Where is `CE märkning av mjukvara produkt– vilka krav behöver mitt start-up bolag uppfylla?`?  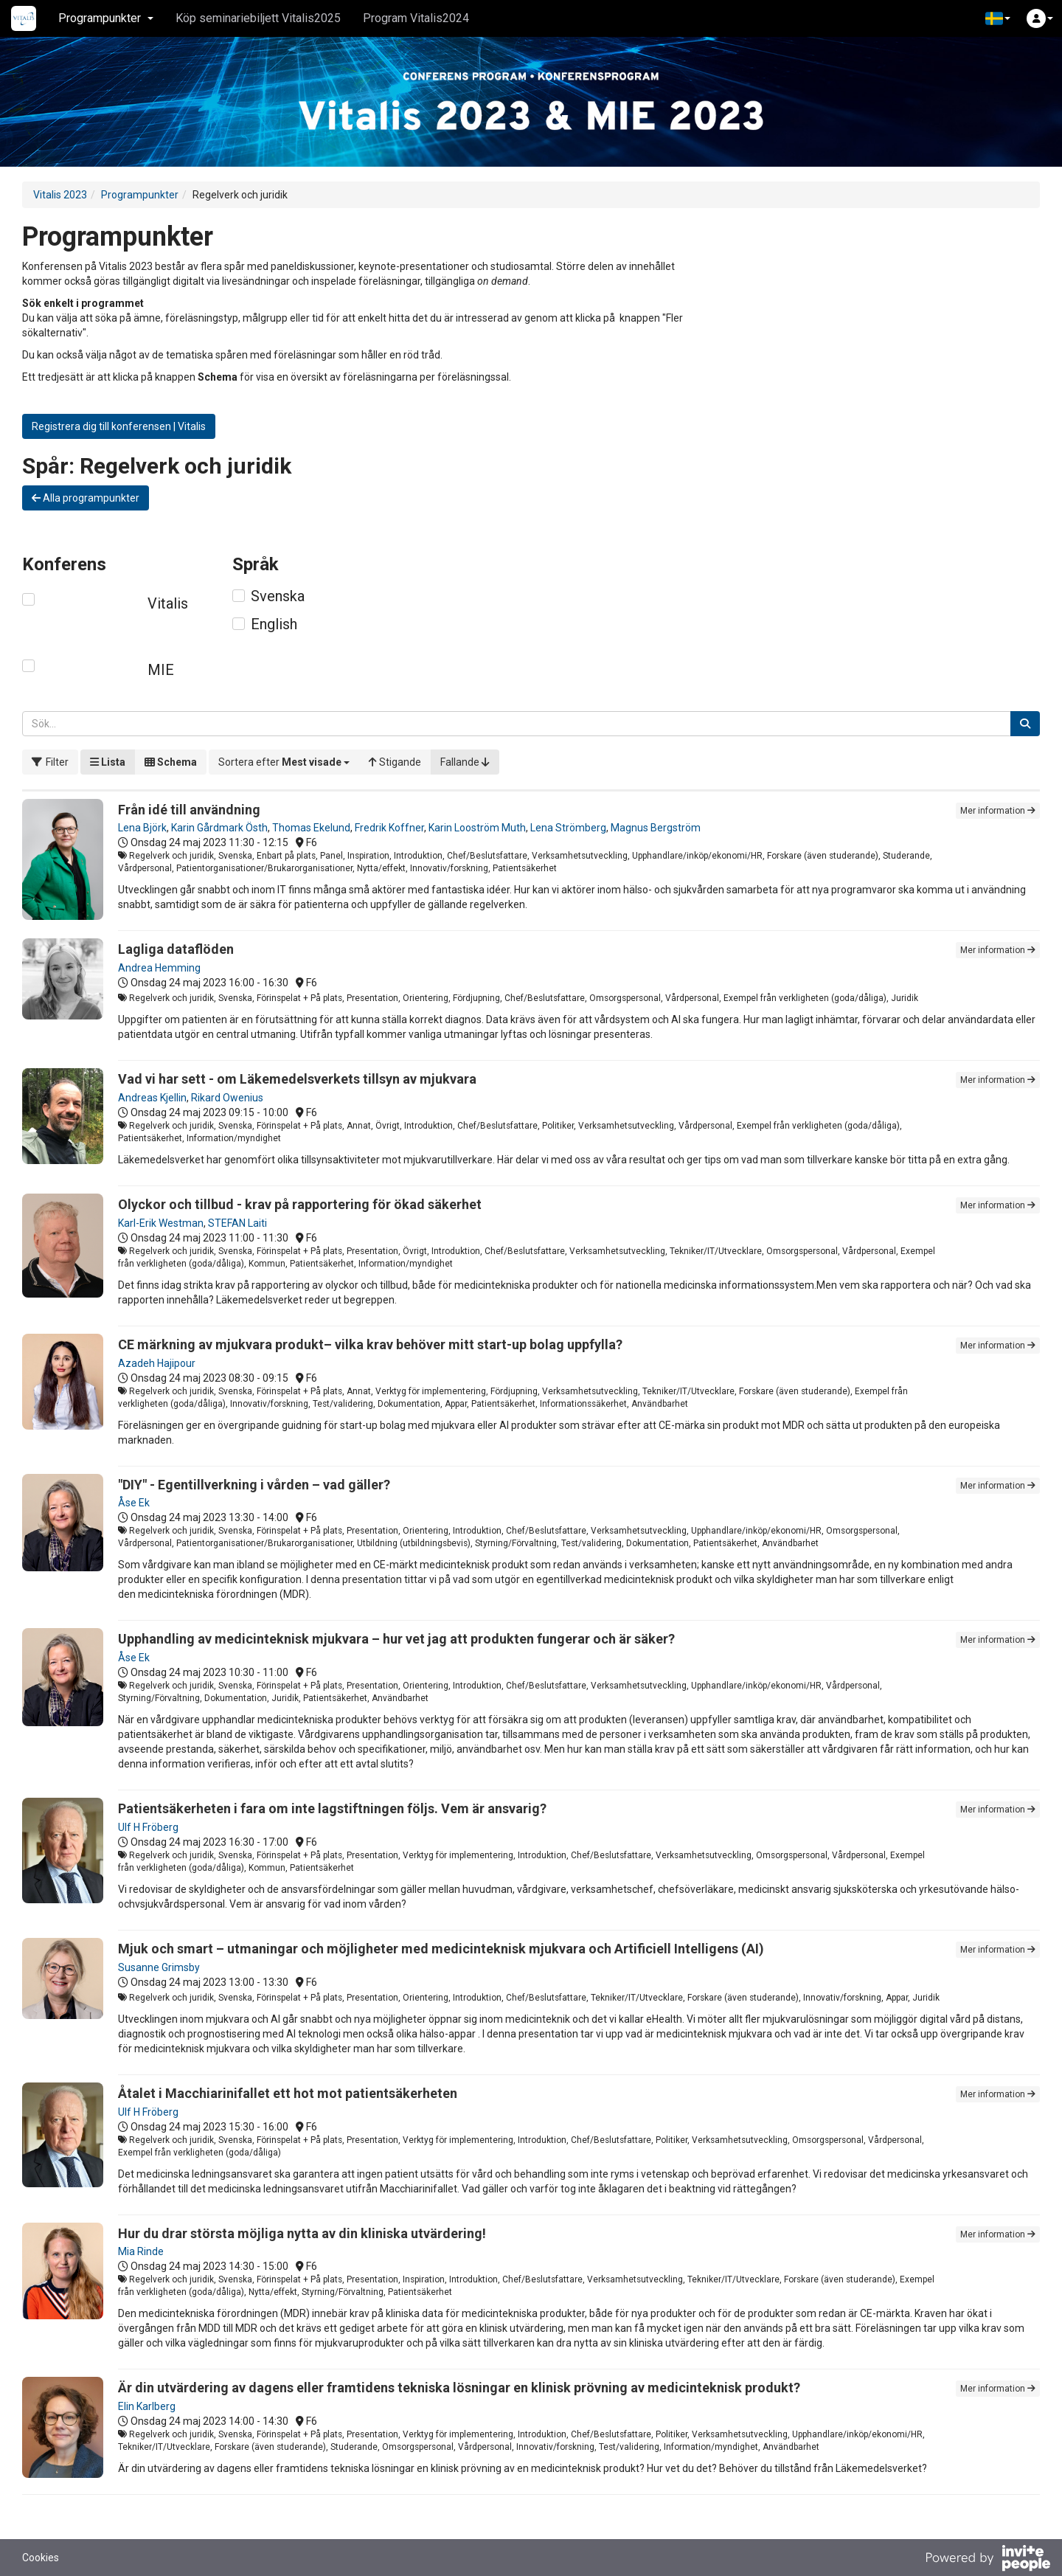
CE märkning av mjukvara produkt– vilka krav behöver mitt start-up bolag uppfylla? is located at coordinates (370, 1344).